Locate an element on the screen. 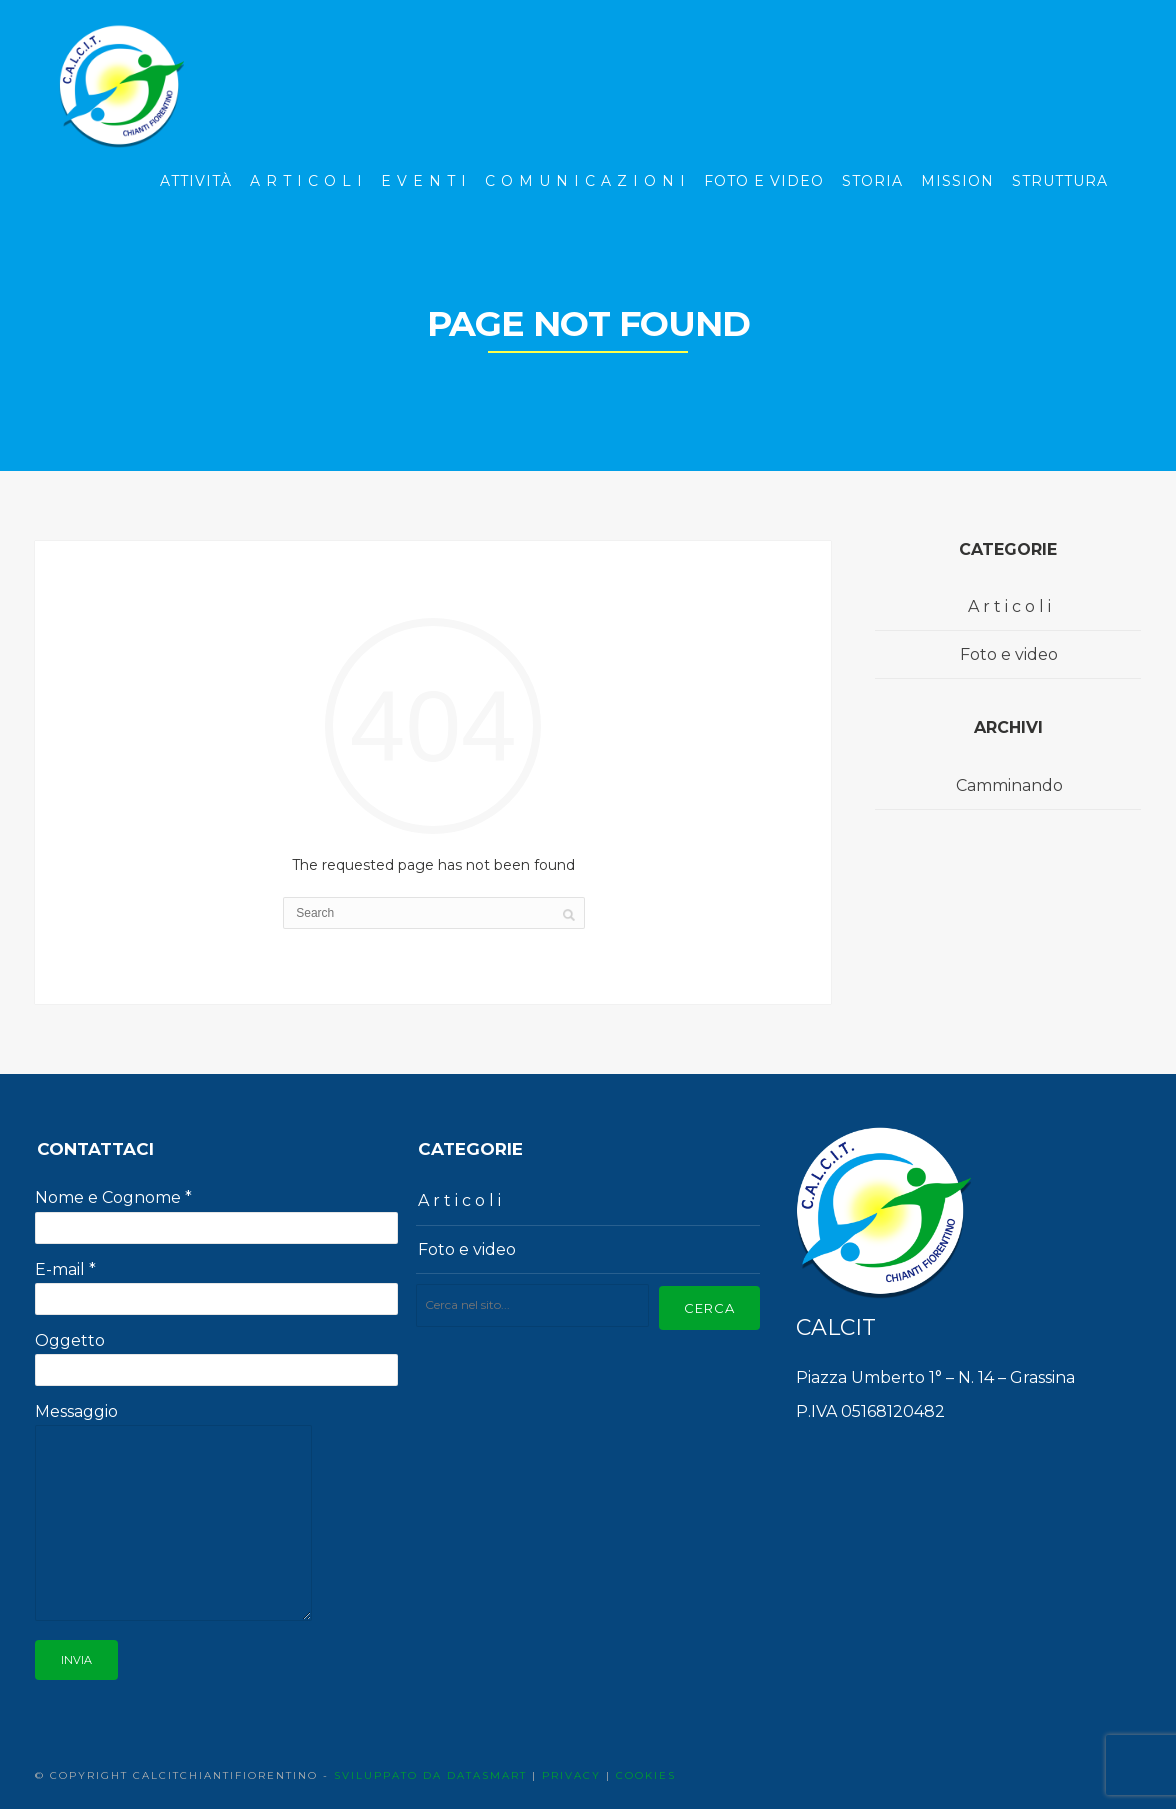 Image resolution: width=1176 pixels, height=1809 pixels. Foto e Video is located at coordinates (764, 181).